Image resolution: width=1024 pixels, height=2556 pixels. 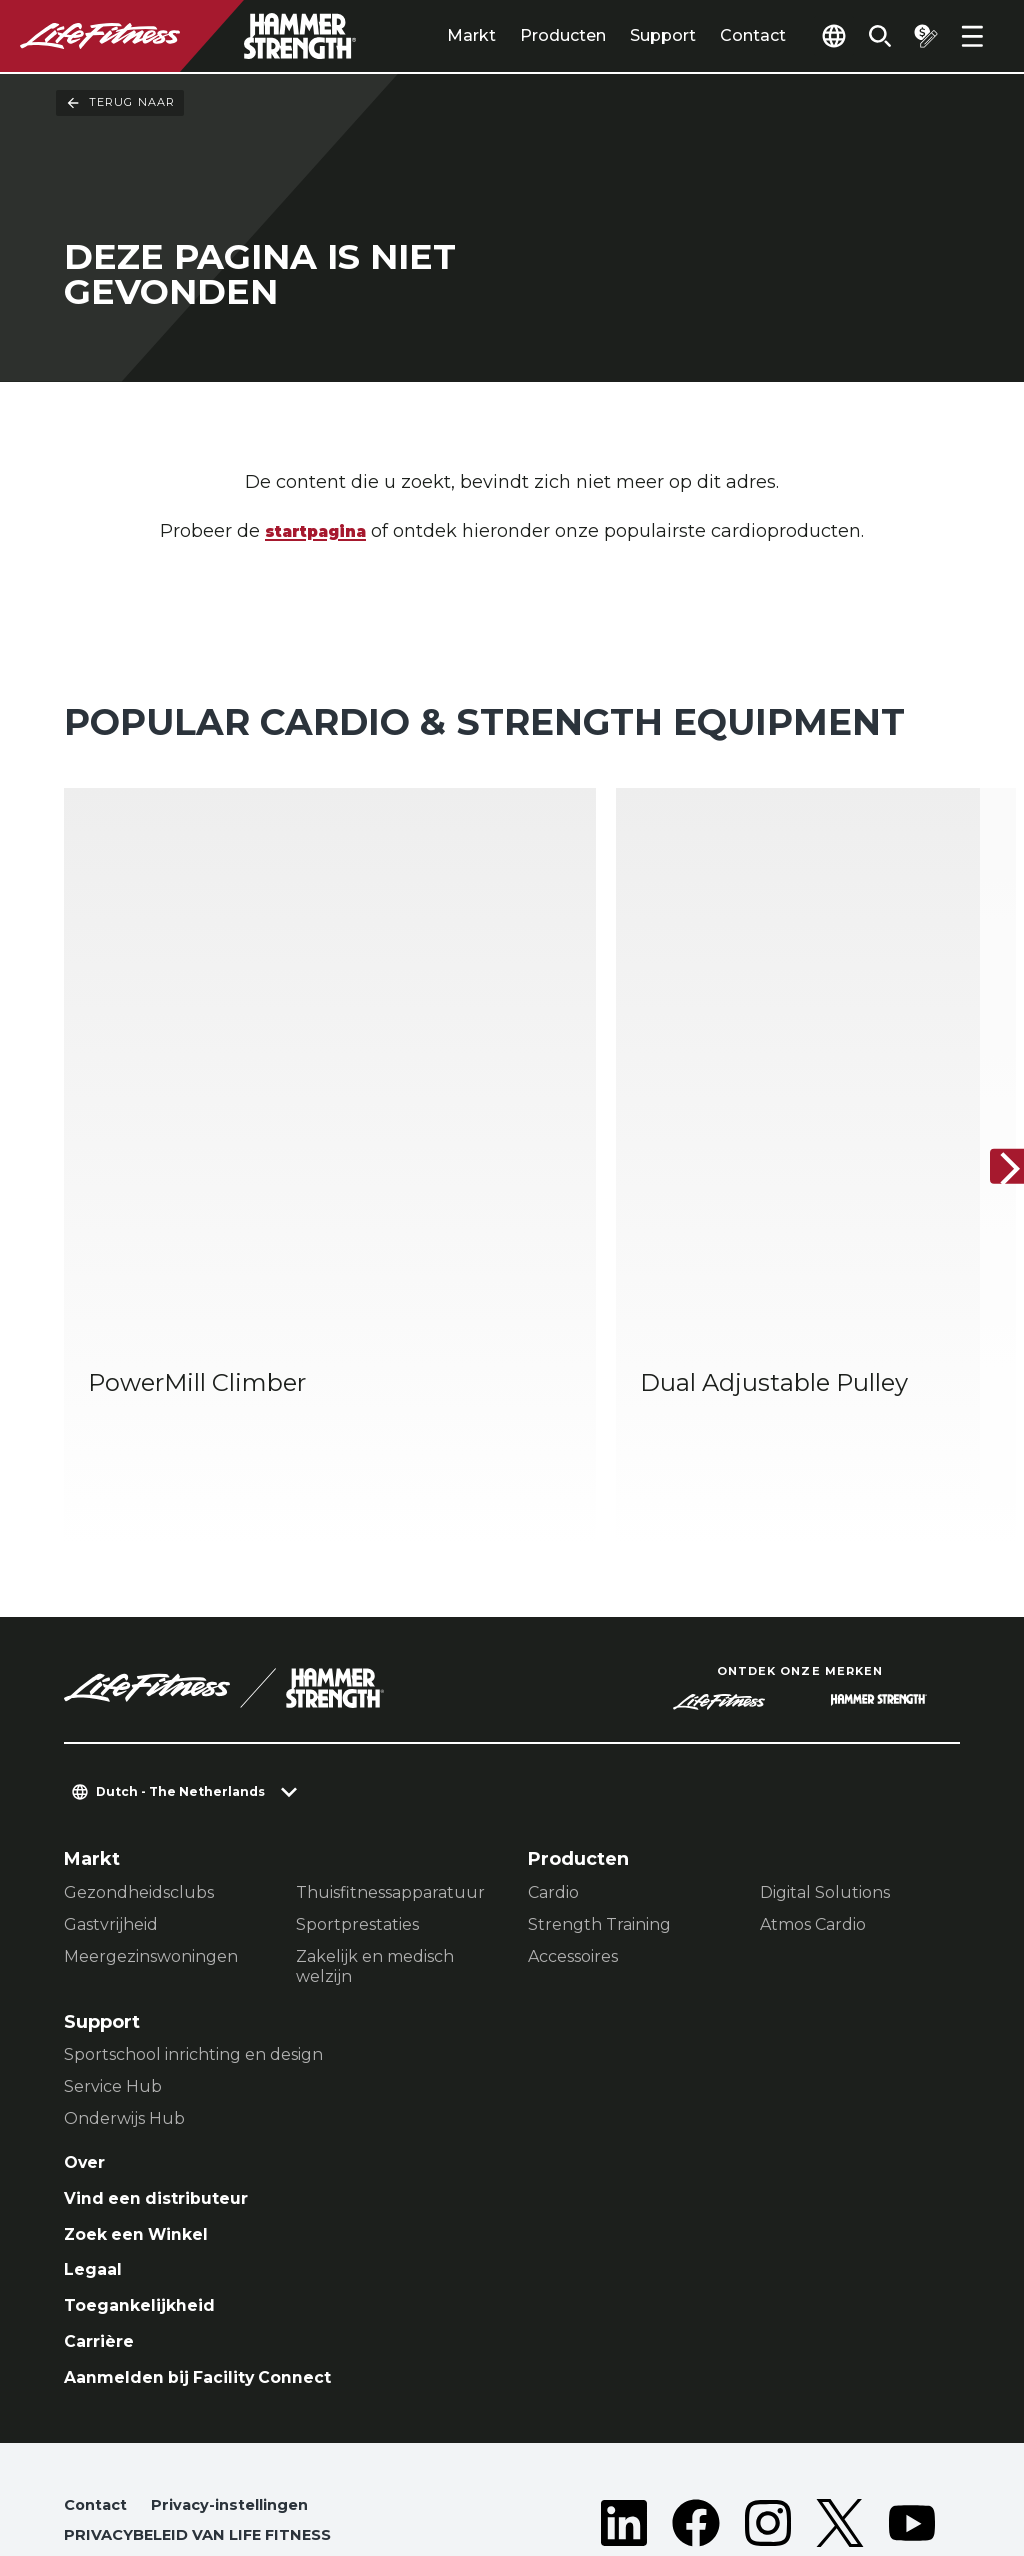 I want to click on [Volgende item], so click(x=992, y=1102).